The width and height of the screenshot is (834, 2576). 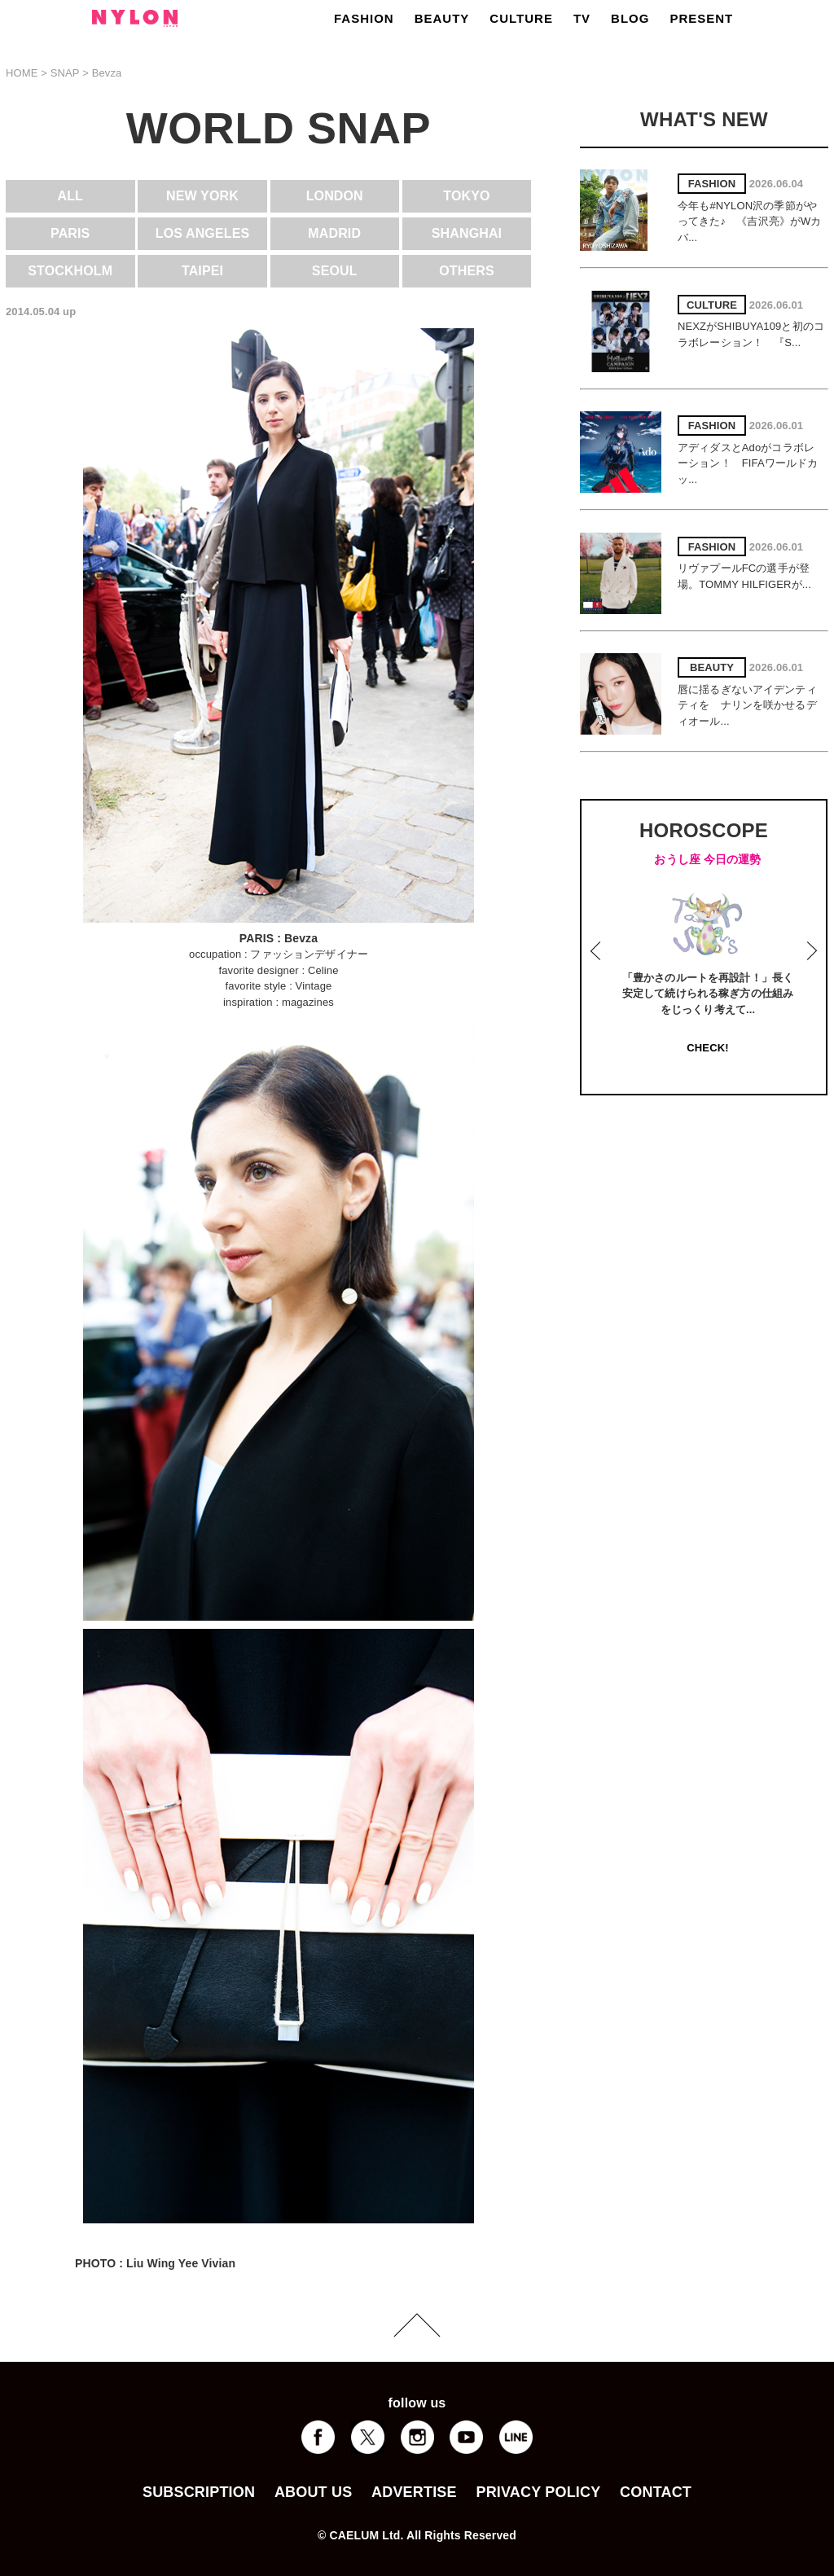 What do you see at coordinates (71, 196) in the screenshot?
I see `ALL` at bounding box center [71, 196].